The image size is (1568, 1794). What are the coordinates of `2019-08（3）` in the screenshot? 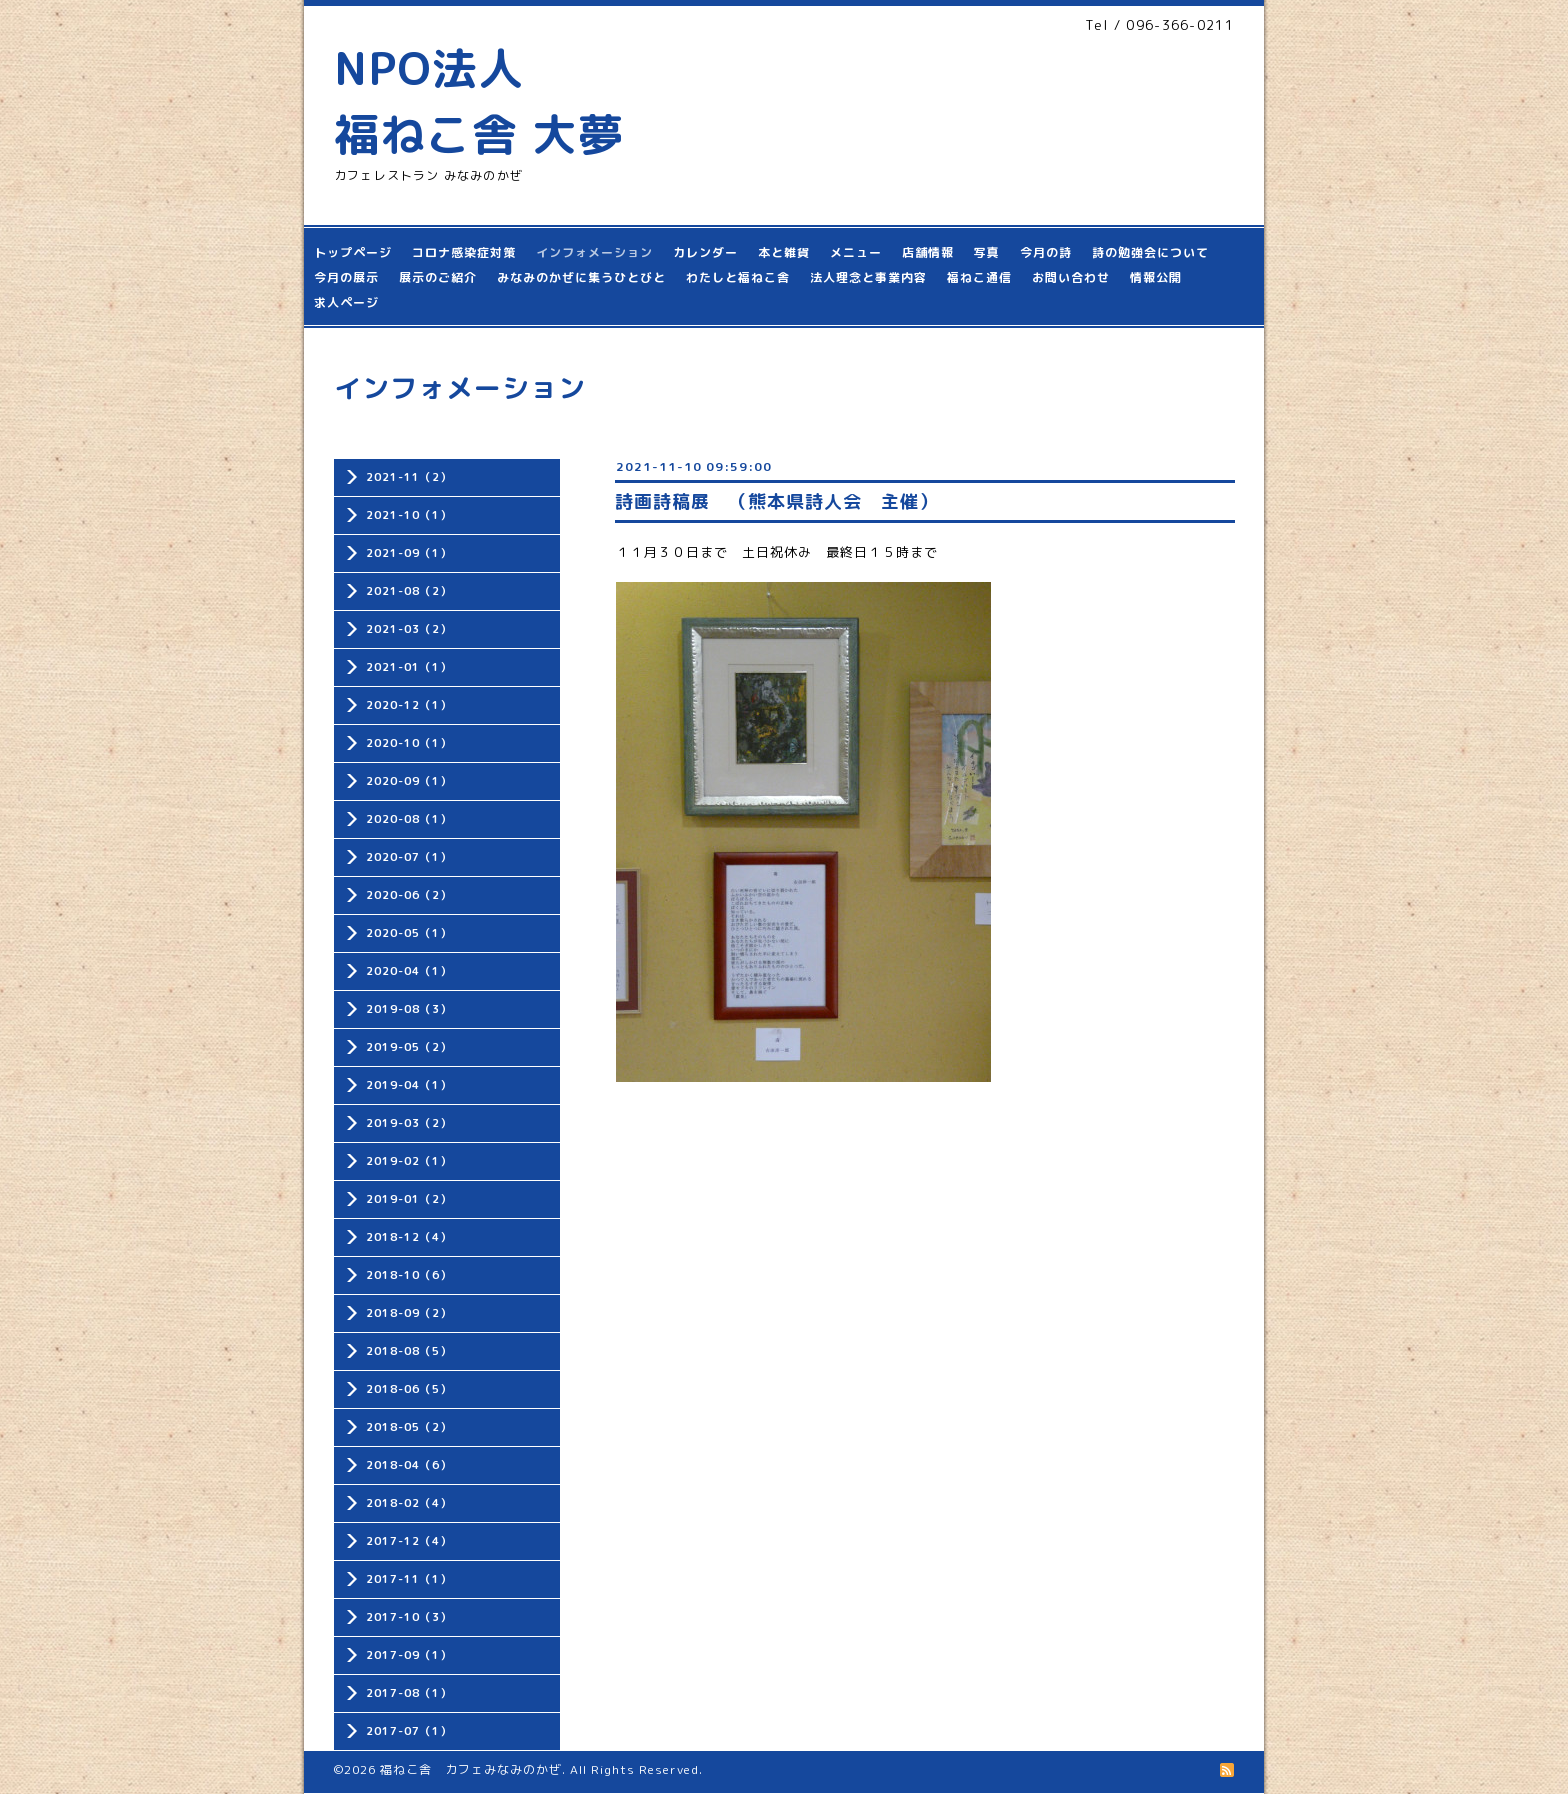 It's located at (409, 1009).